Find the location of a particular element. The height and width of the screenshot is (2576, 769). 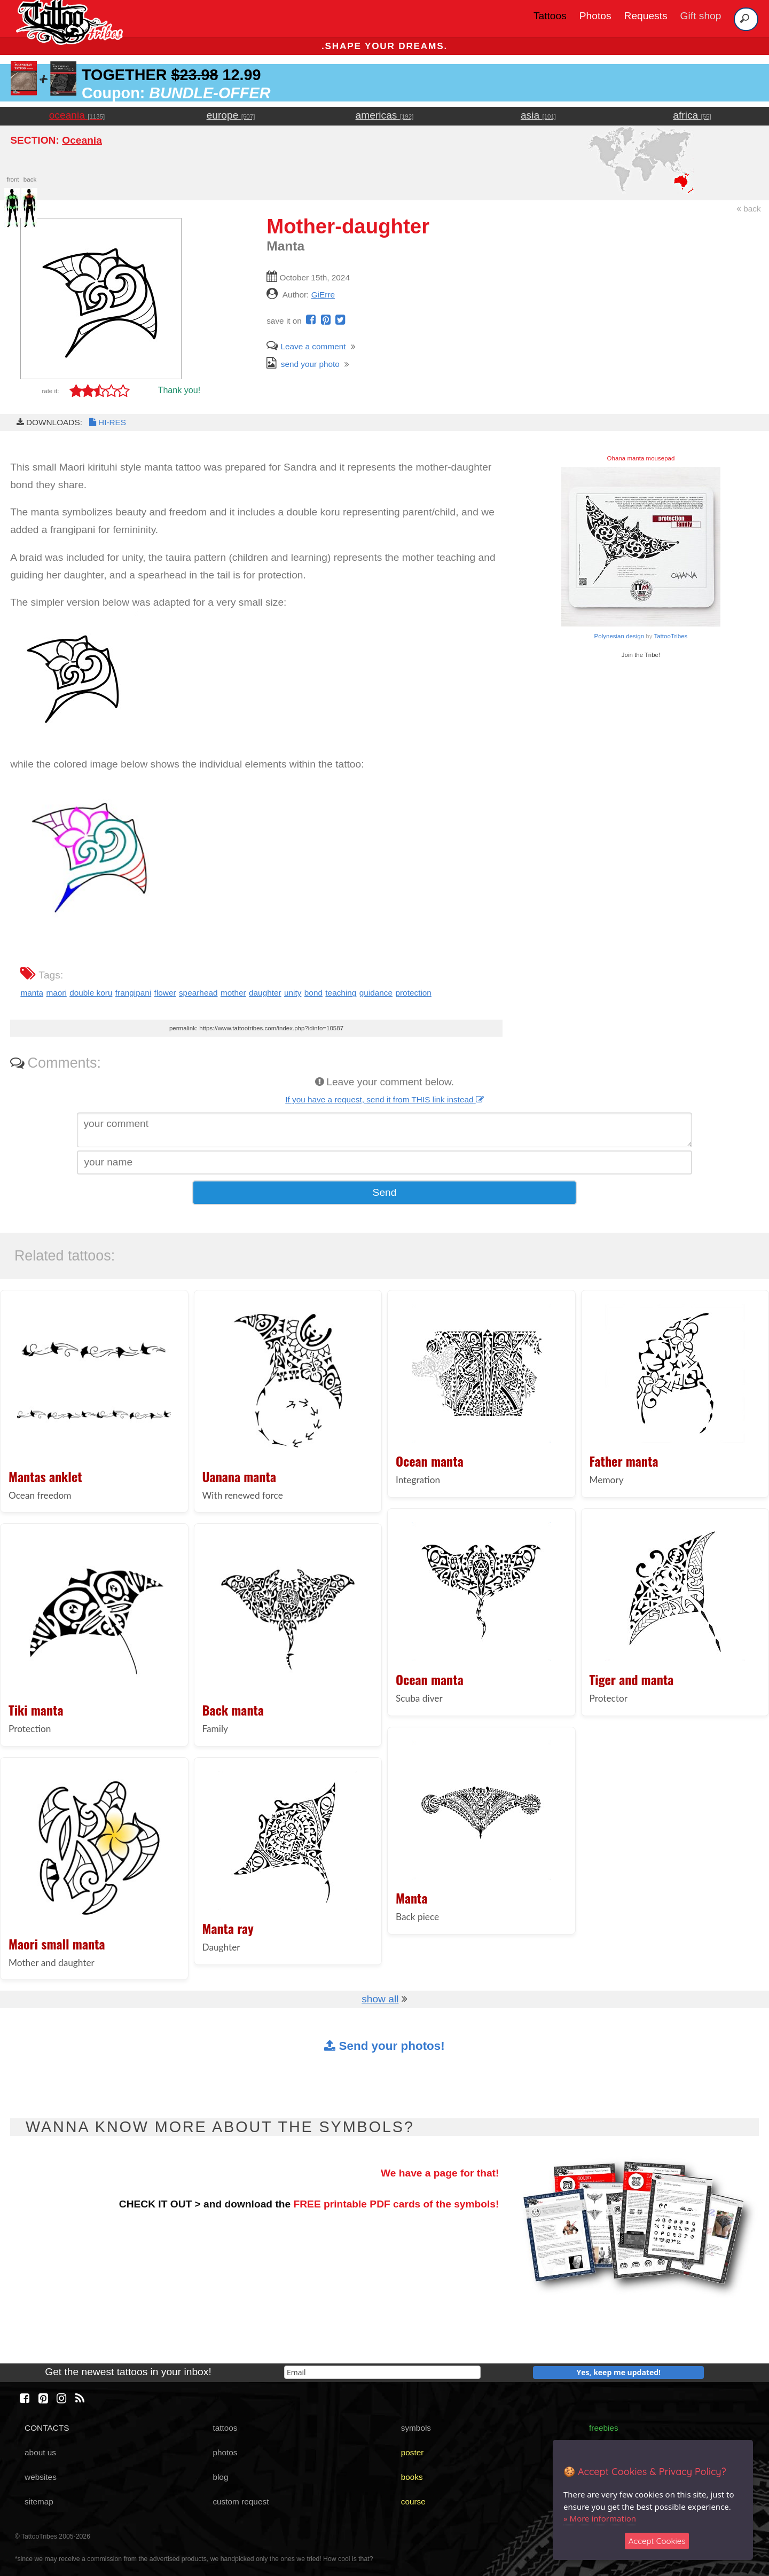

tattoos is located at coordinates (225, 2427).